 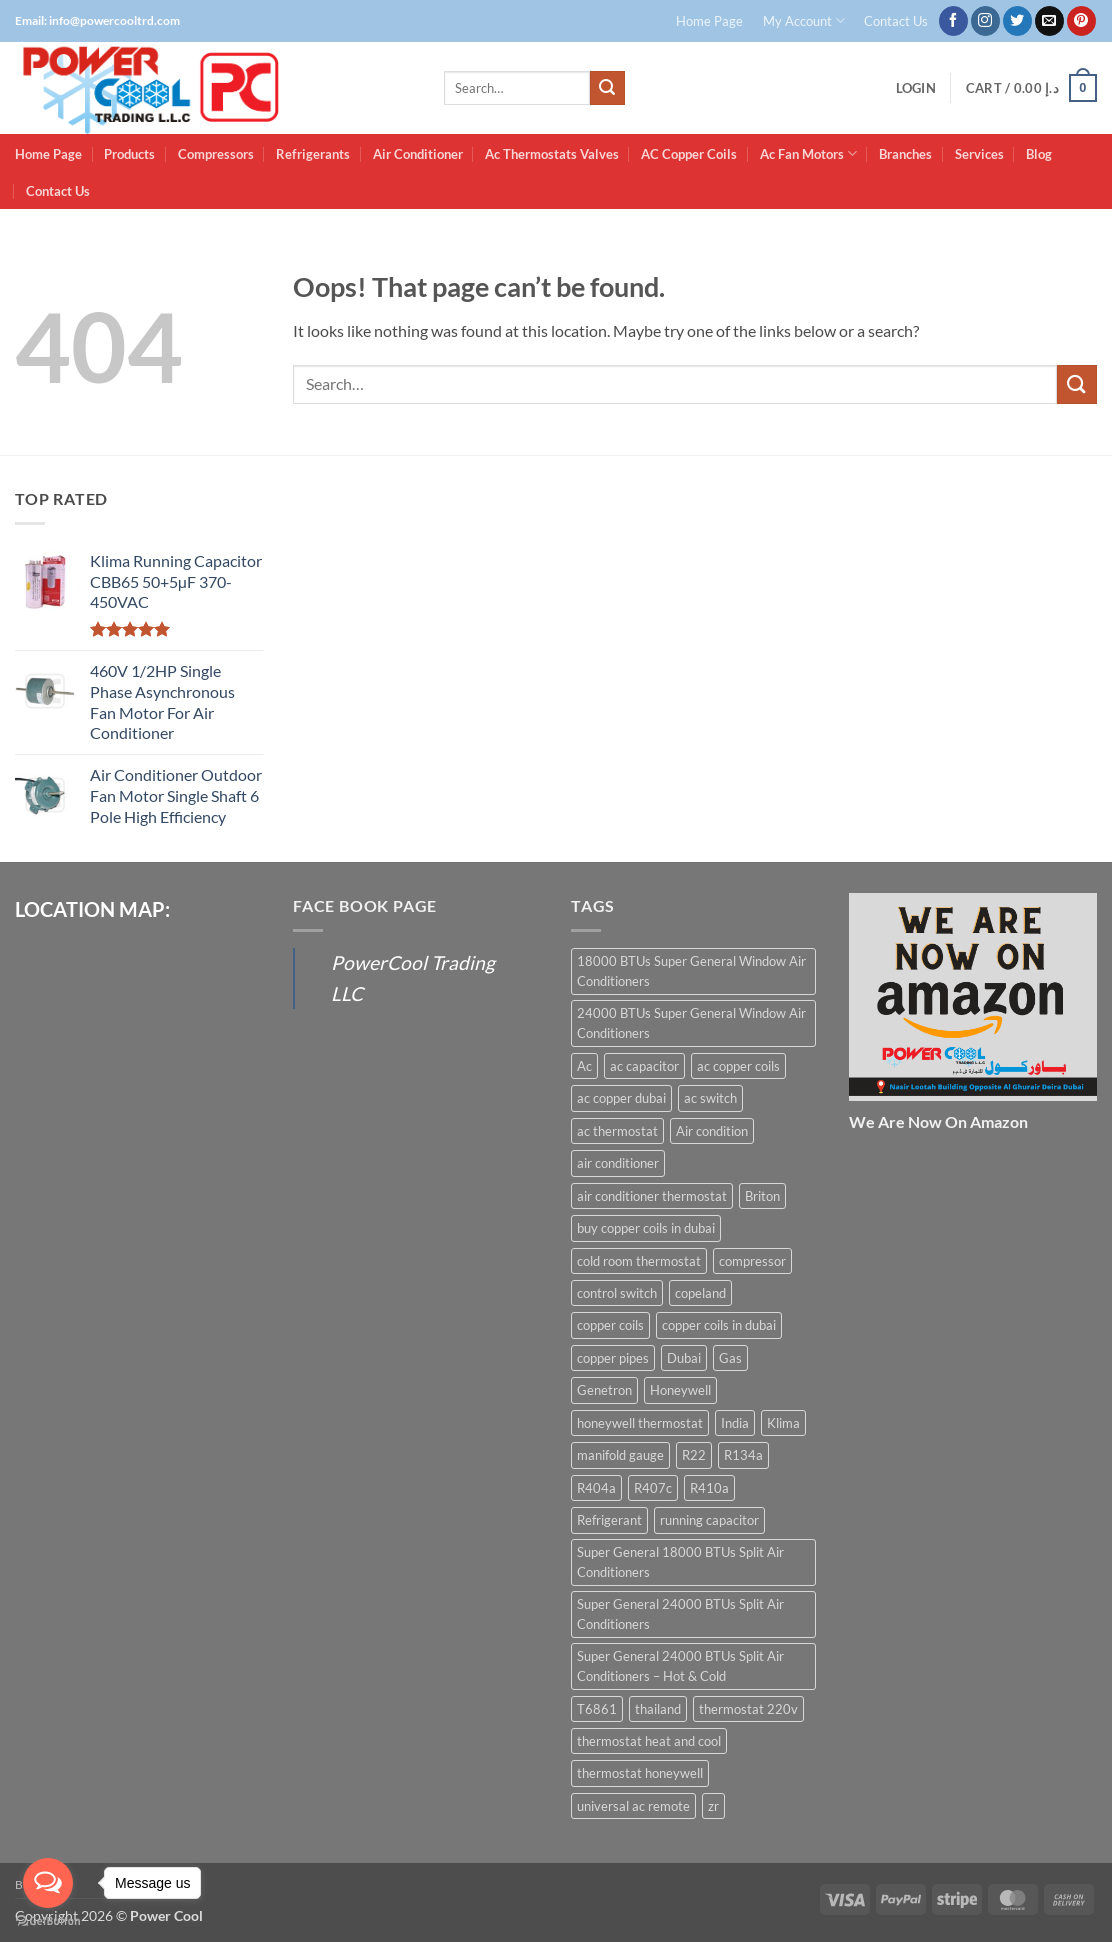 I want to click on T6861 [T6861 (6 products)], so click(x=597, y=1709).